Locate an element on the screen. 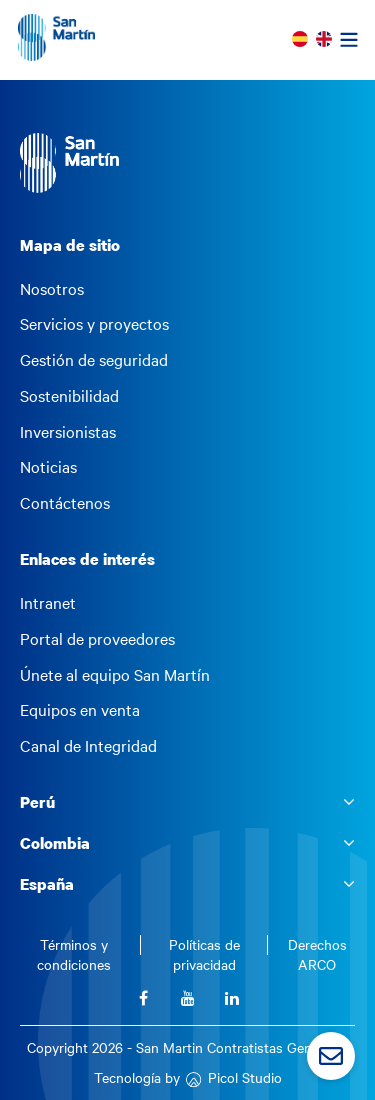  Inversionistas is located at coordinates (68, 432).